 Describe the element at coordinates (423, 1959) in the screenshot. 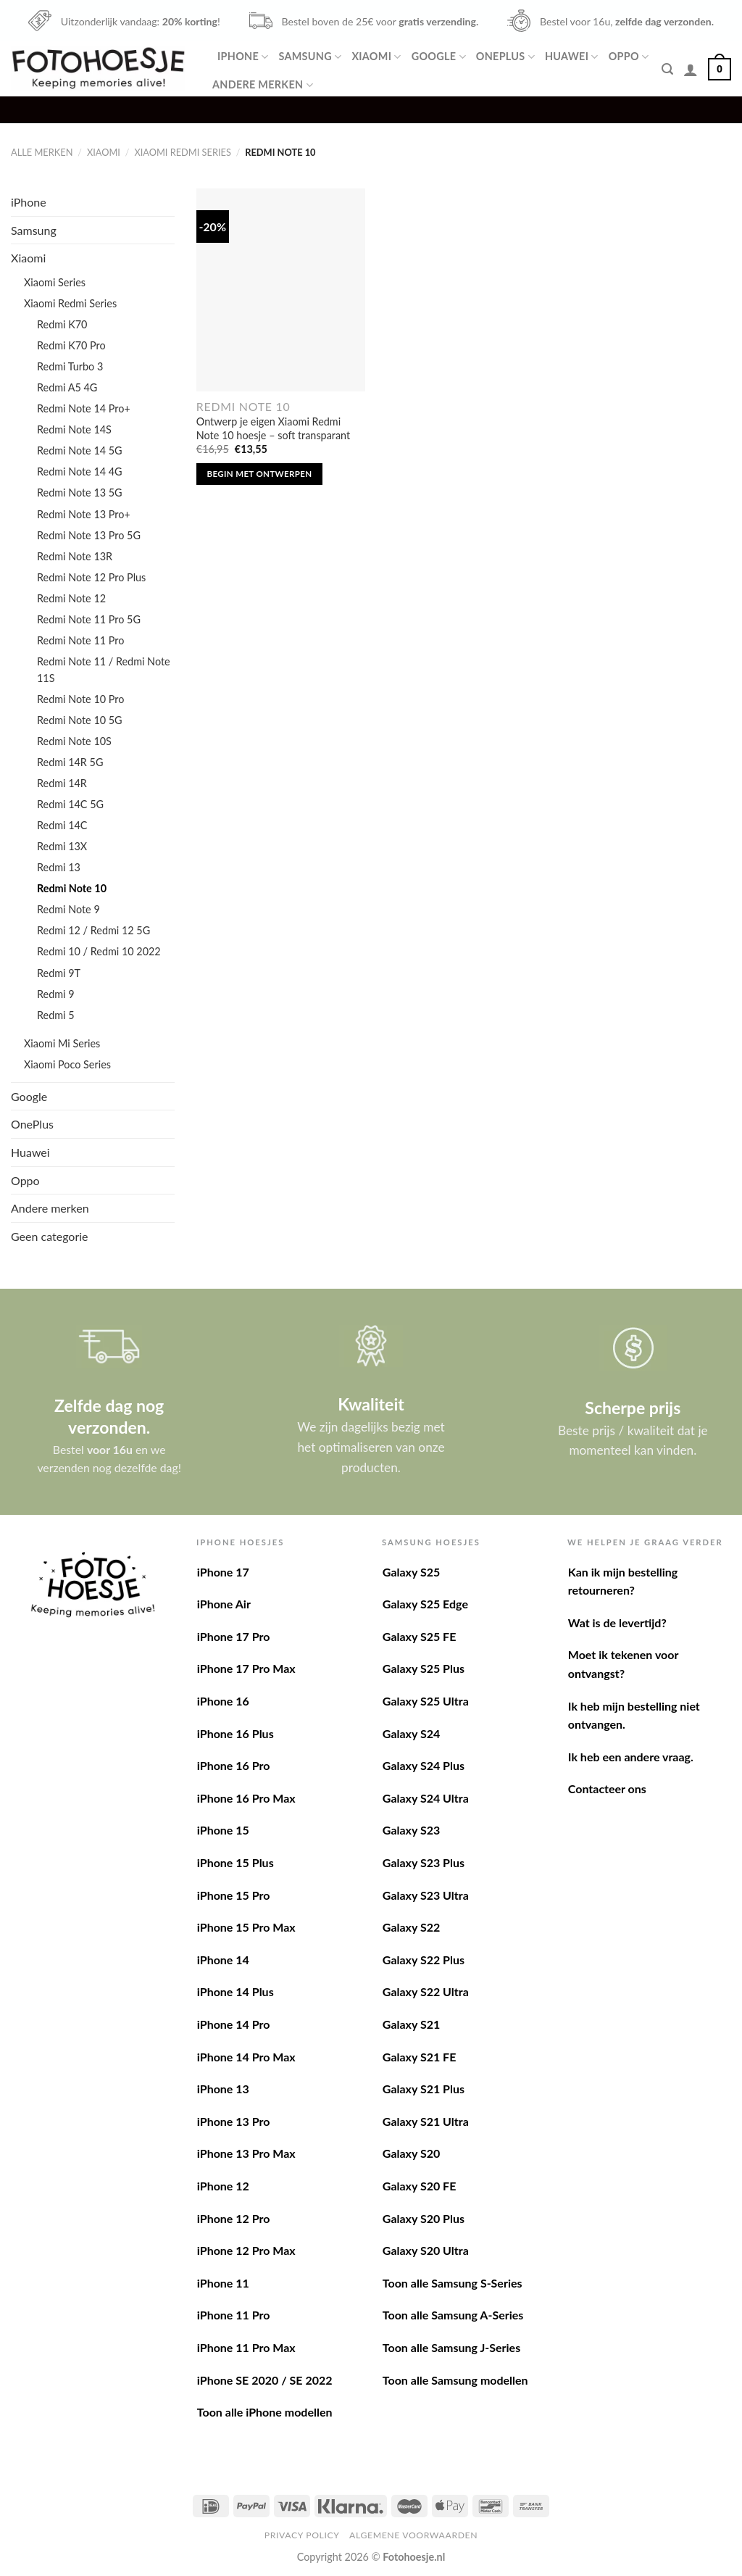

I see `Galaxy S22 Plus` at that location.